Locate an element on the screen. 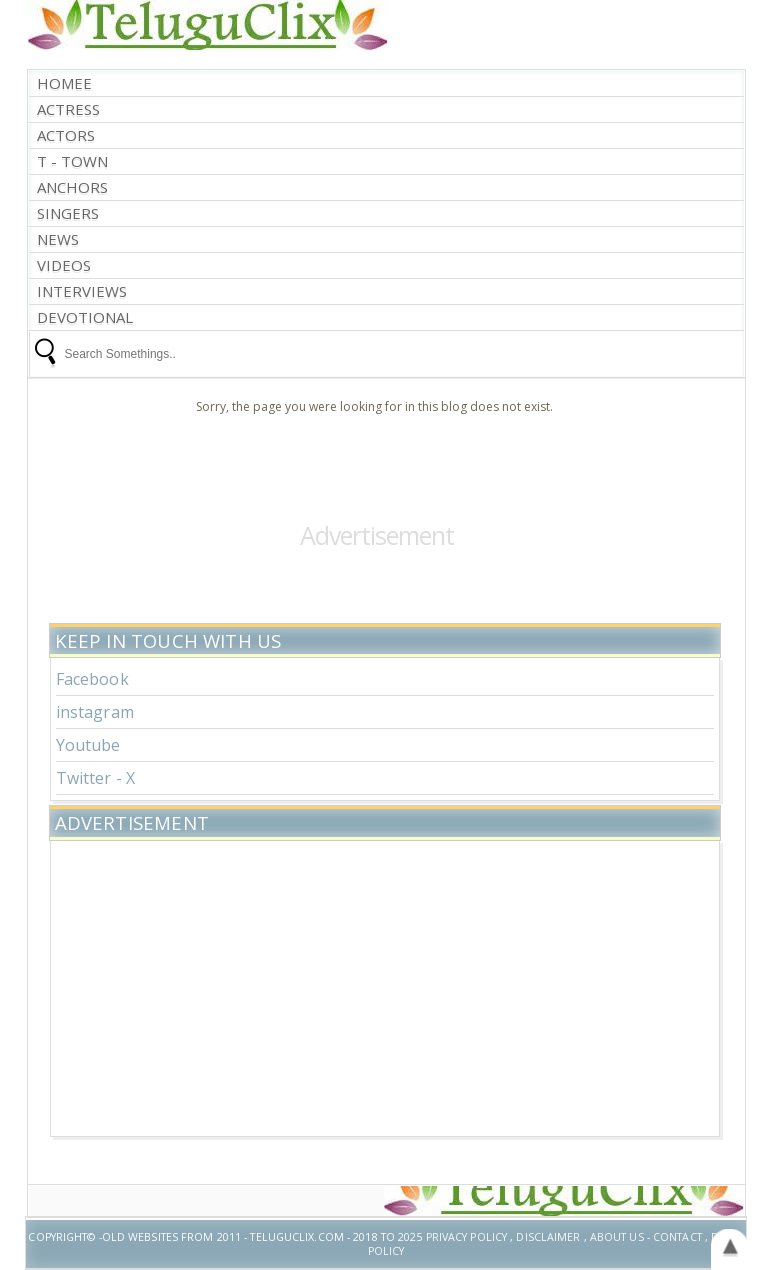  T - Town is located at coordinates (72, 161).